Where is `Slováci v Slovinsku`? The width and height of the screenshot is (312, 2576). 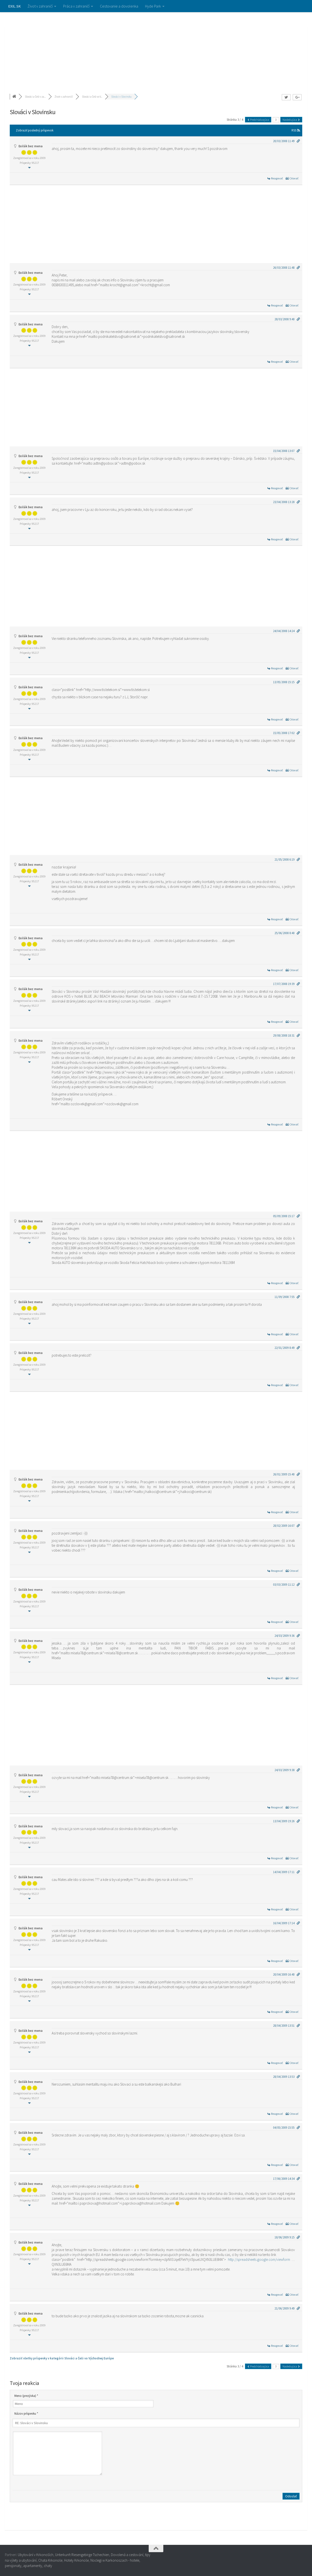
Slováci v Slovinsku is located at coordinates (121, 96).